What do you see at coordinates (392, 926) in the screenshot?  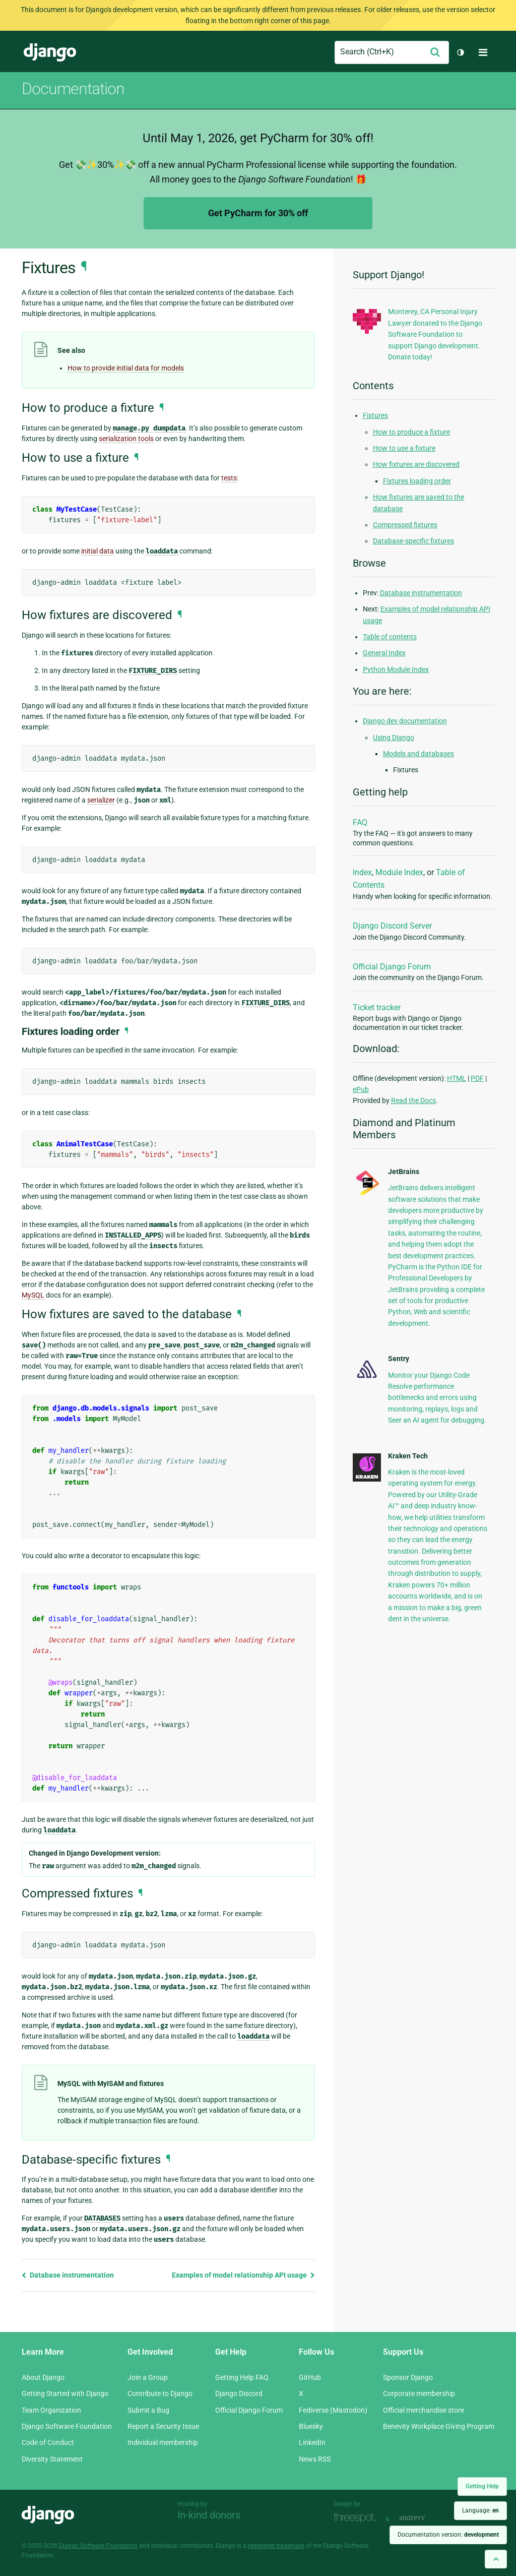 I see `Django Discord Server` at bounding box center [392, 926].